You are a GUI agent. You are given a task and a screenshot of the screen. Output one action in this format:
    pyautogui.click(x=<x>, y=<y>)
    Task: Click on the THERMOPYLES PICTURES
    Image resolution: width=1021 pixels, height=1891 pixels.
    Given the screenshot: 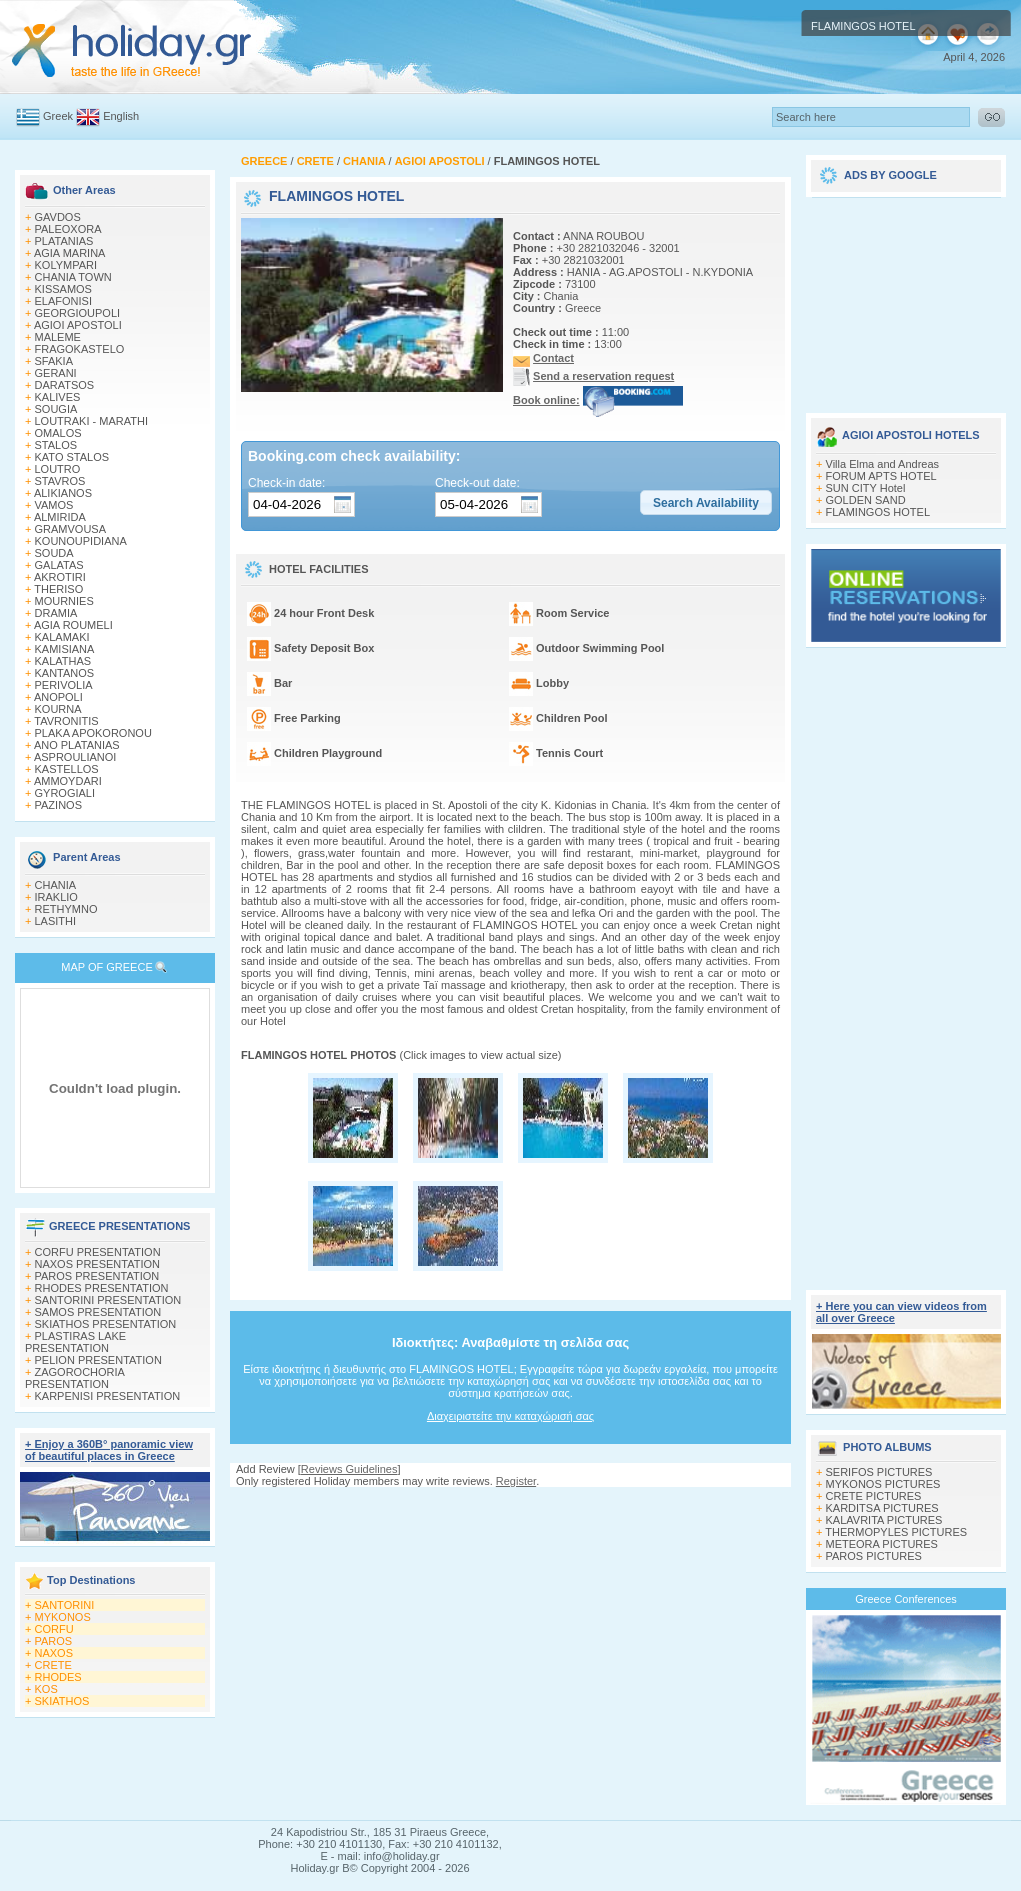 What is the action you would take?
    pyautogui.click(x=896, y=1532)
    